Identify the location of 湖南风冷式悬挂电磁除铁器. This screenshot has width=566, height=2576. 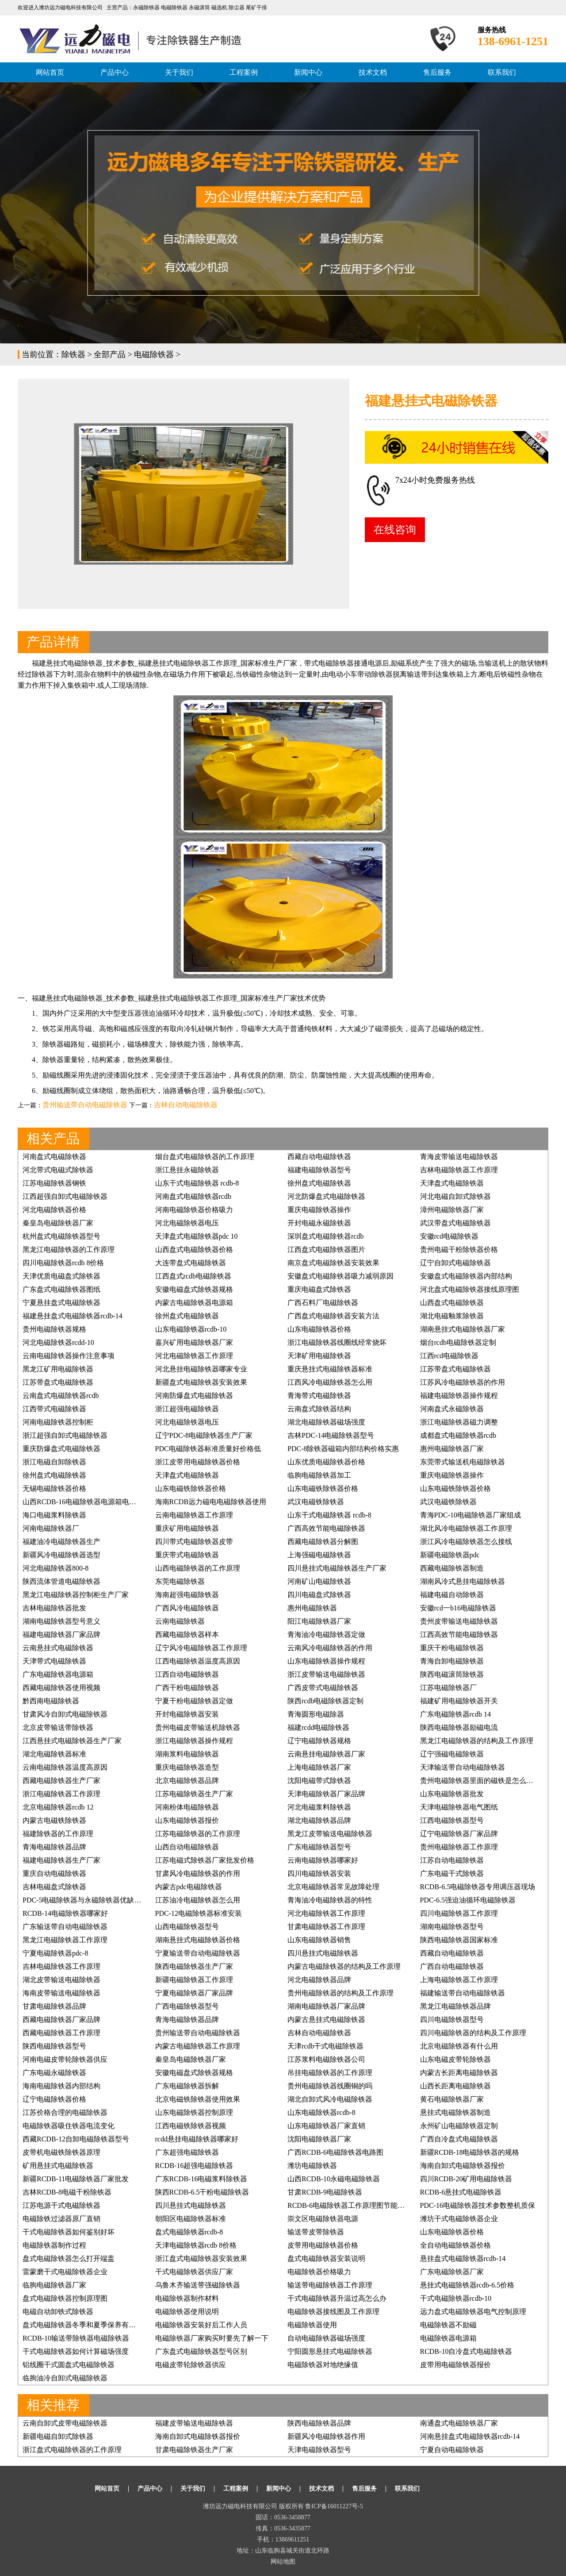
(462, 1581).